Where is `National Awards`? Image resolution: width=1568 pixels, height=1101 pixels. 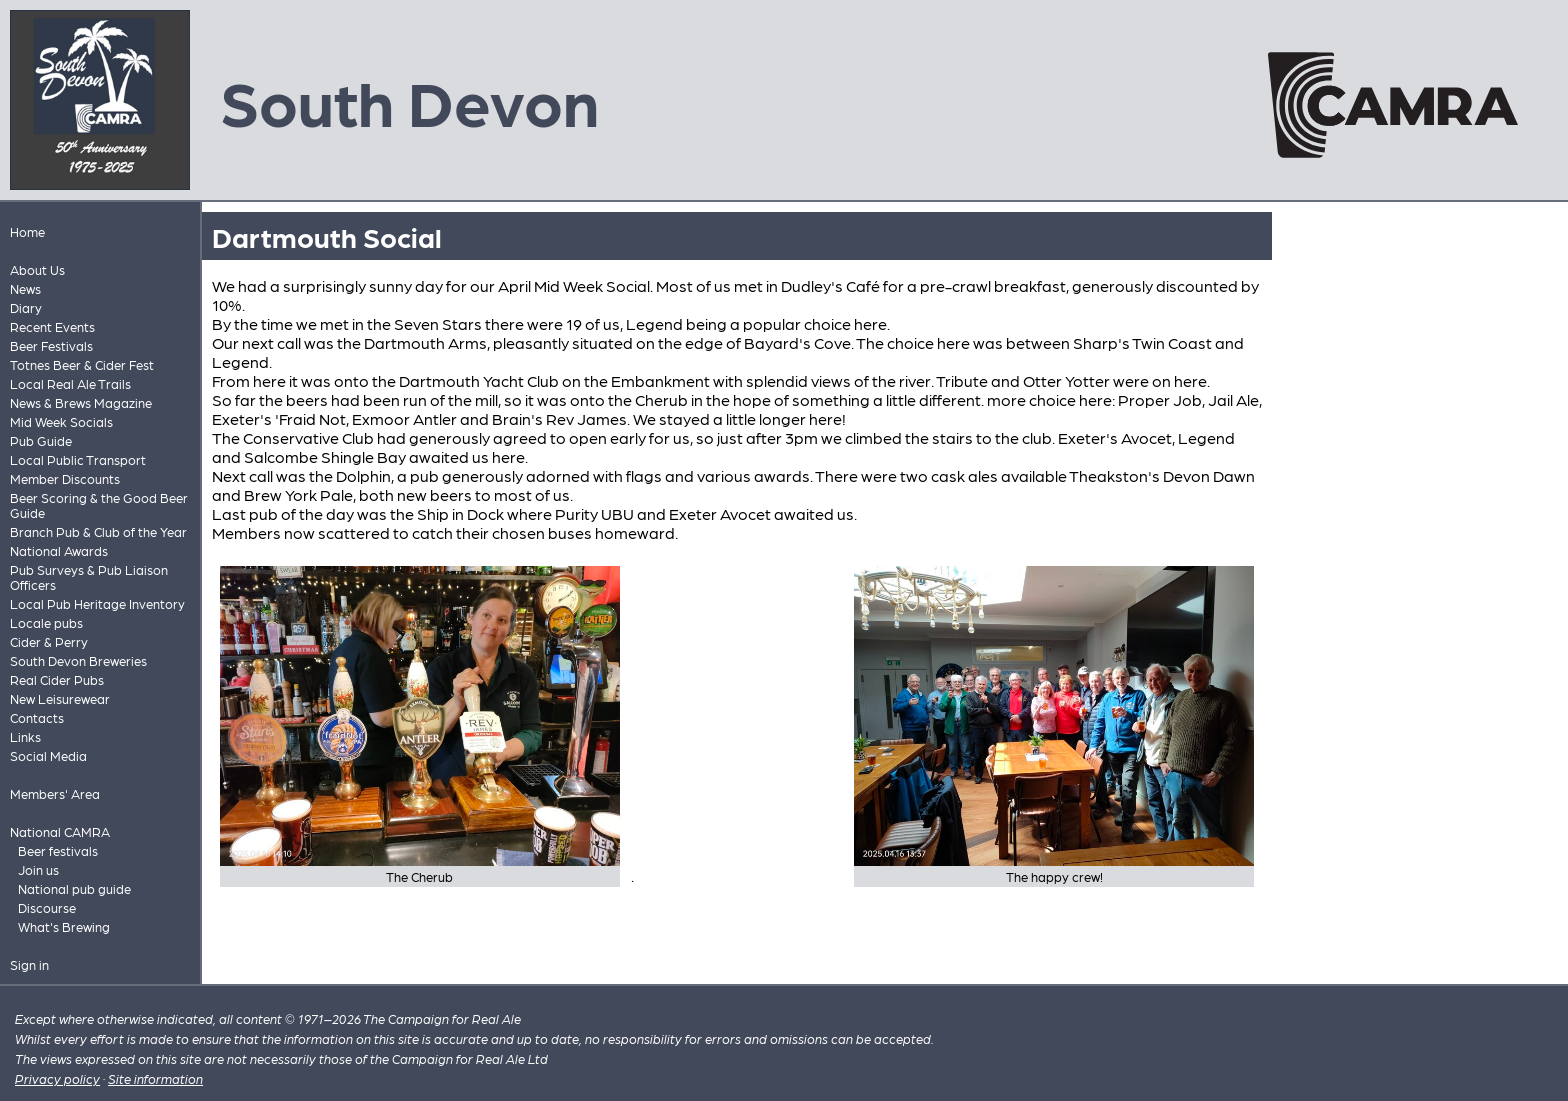 National Awards is located at coordinates (59, 550).